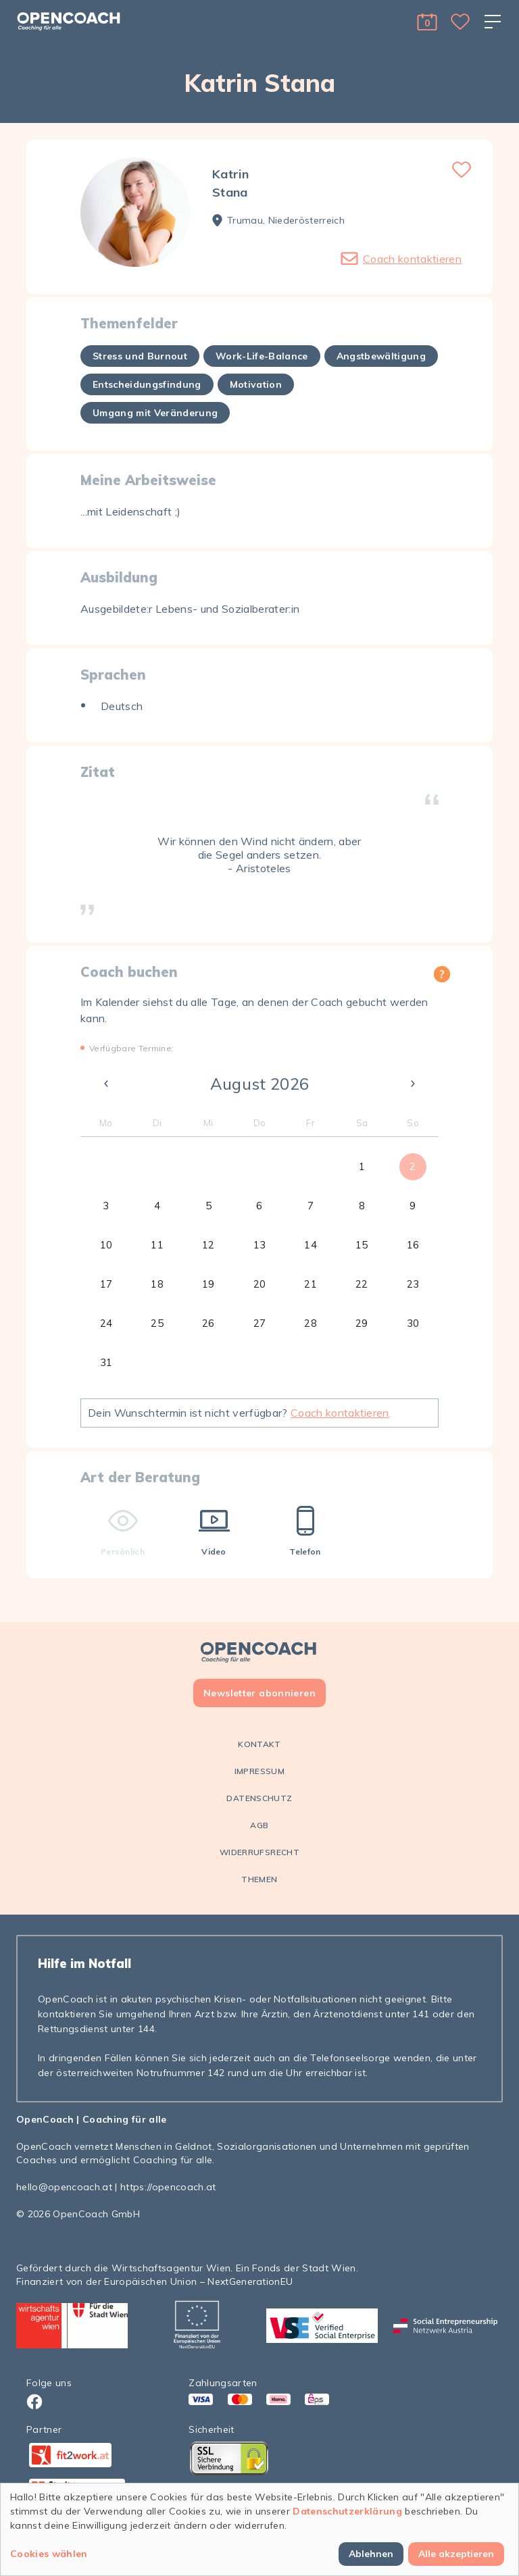 This screenshot has width=519, height=2576. Describe the element at coordinates (123, 1531) in the screenshot. I see `Persönlich` at that location.